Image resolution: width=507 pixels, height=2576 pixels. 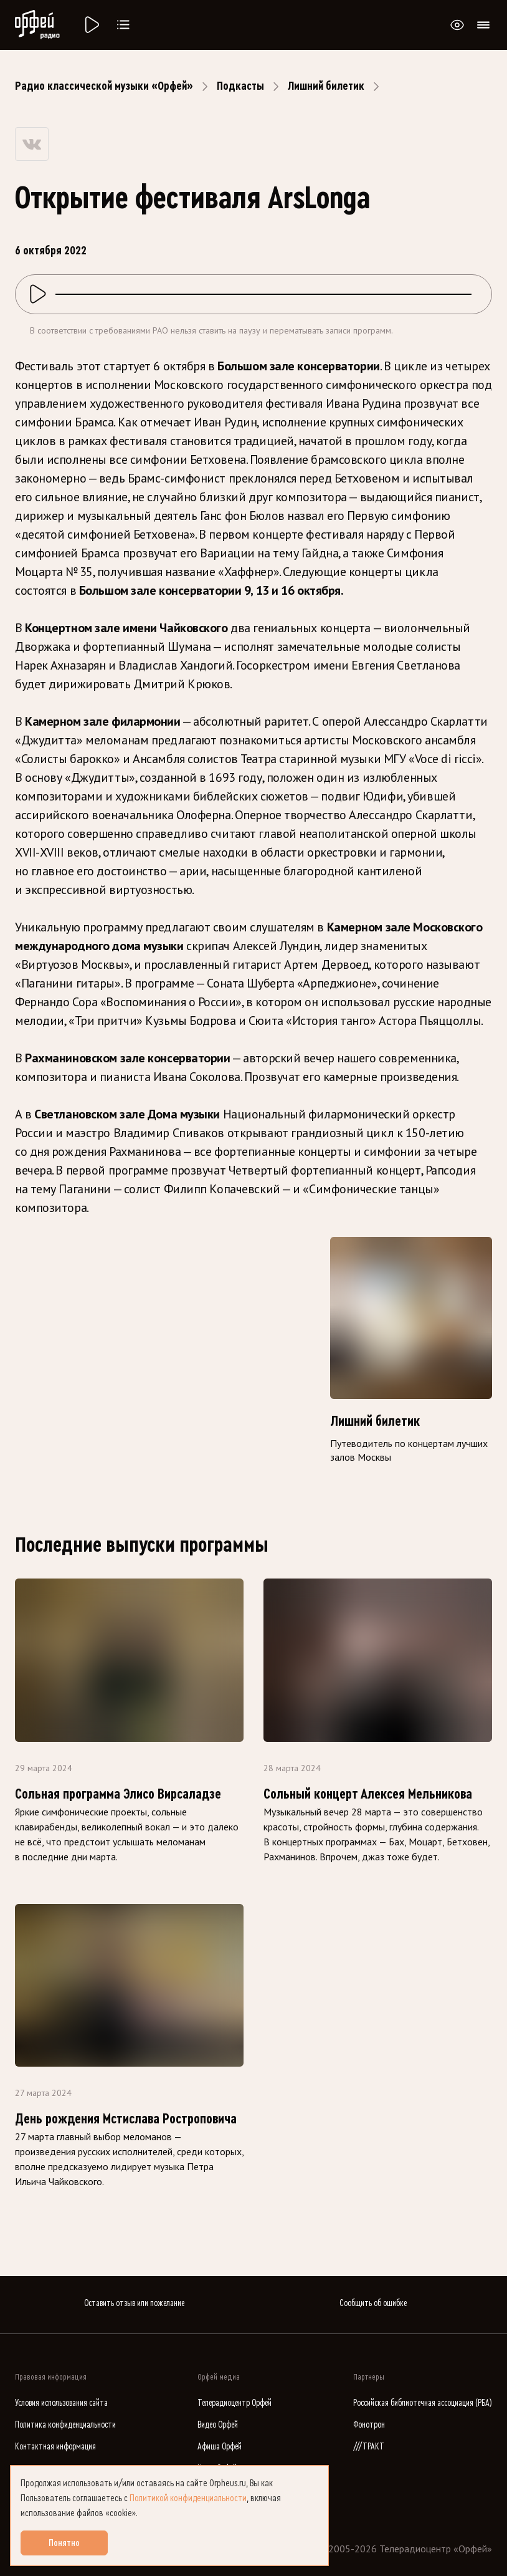 What do you see at coordinates (65, 2424) in the screenshot?
I see `Политика конфиденциальности` at bounding box center [65, 2424].